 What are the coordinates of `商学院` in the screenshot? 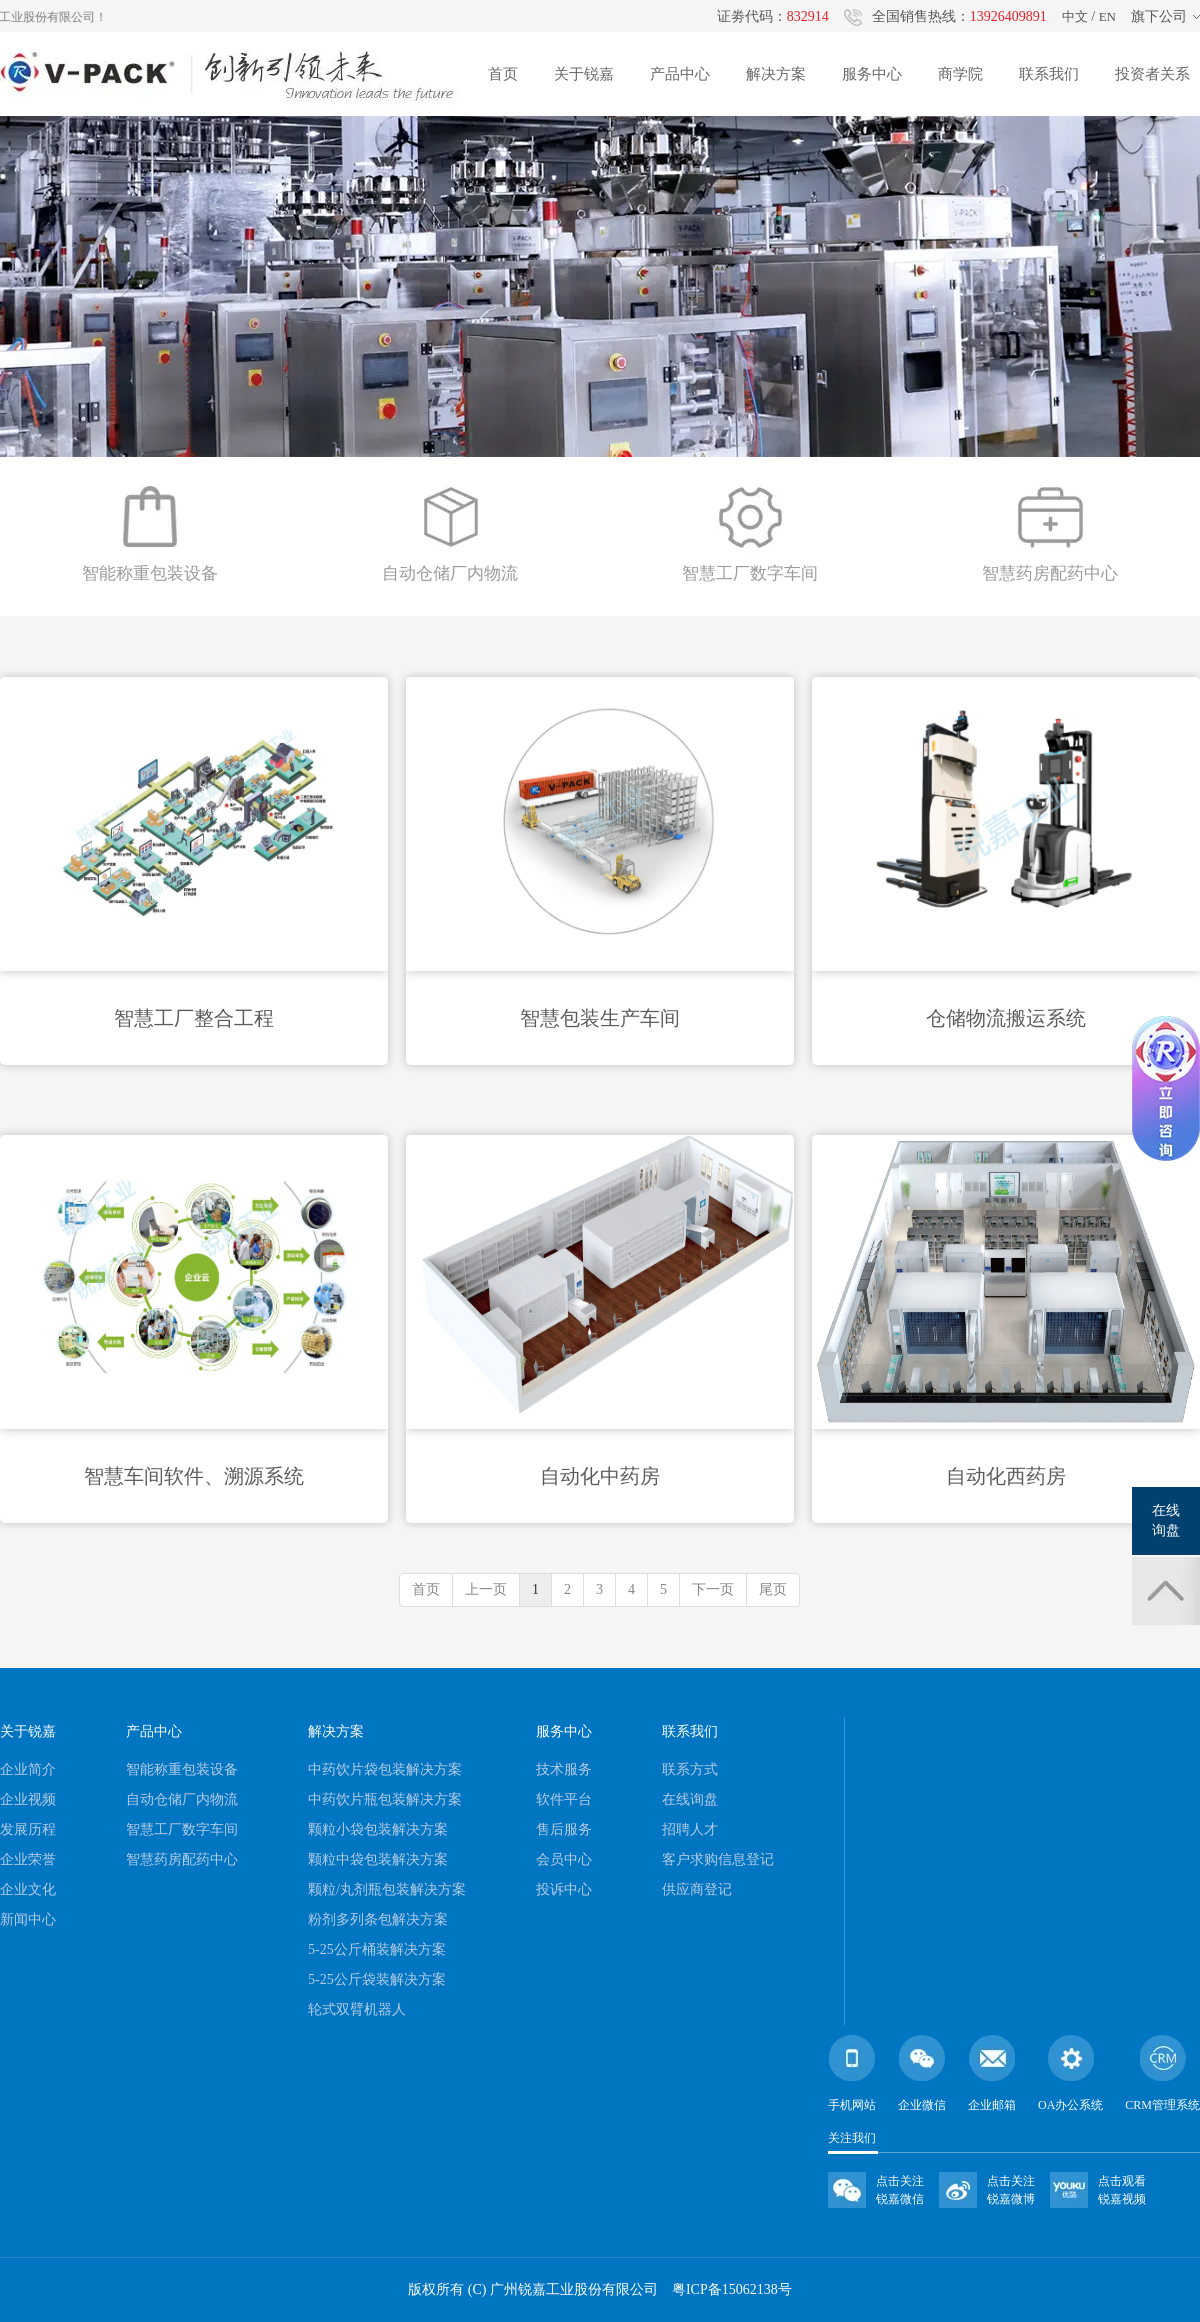 It's located at (960, 74).